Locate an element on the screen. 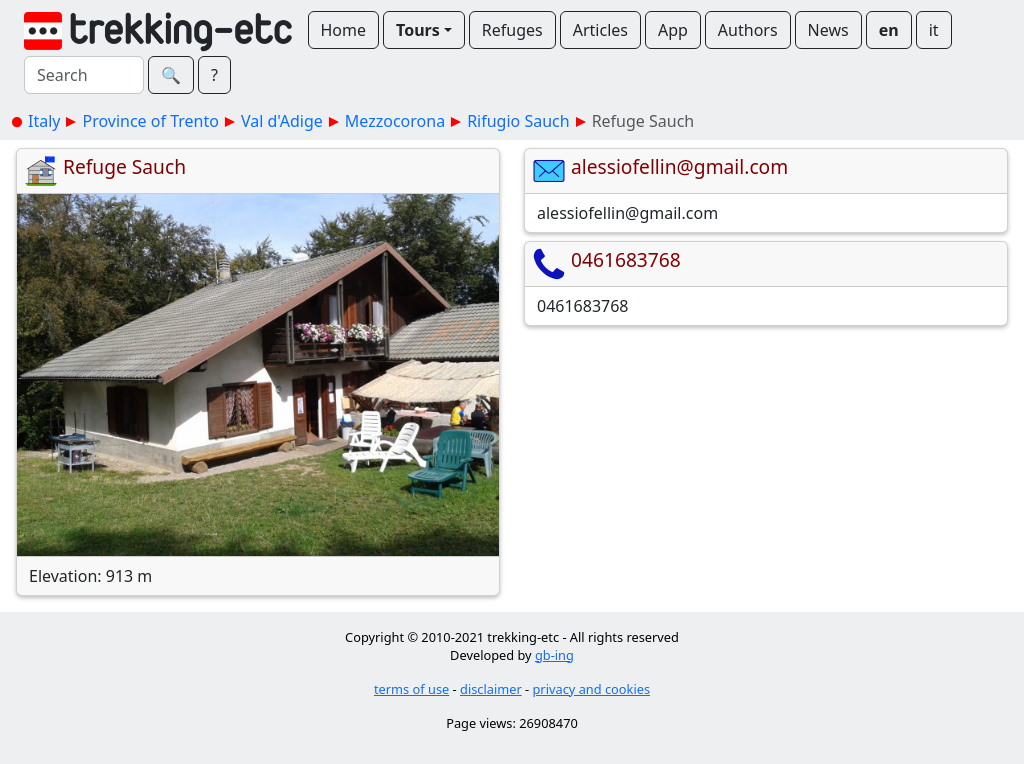  App [button] is located at coordinates (673, 30).